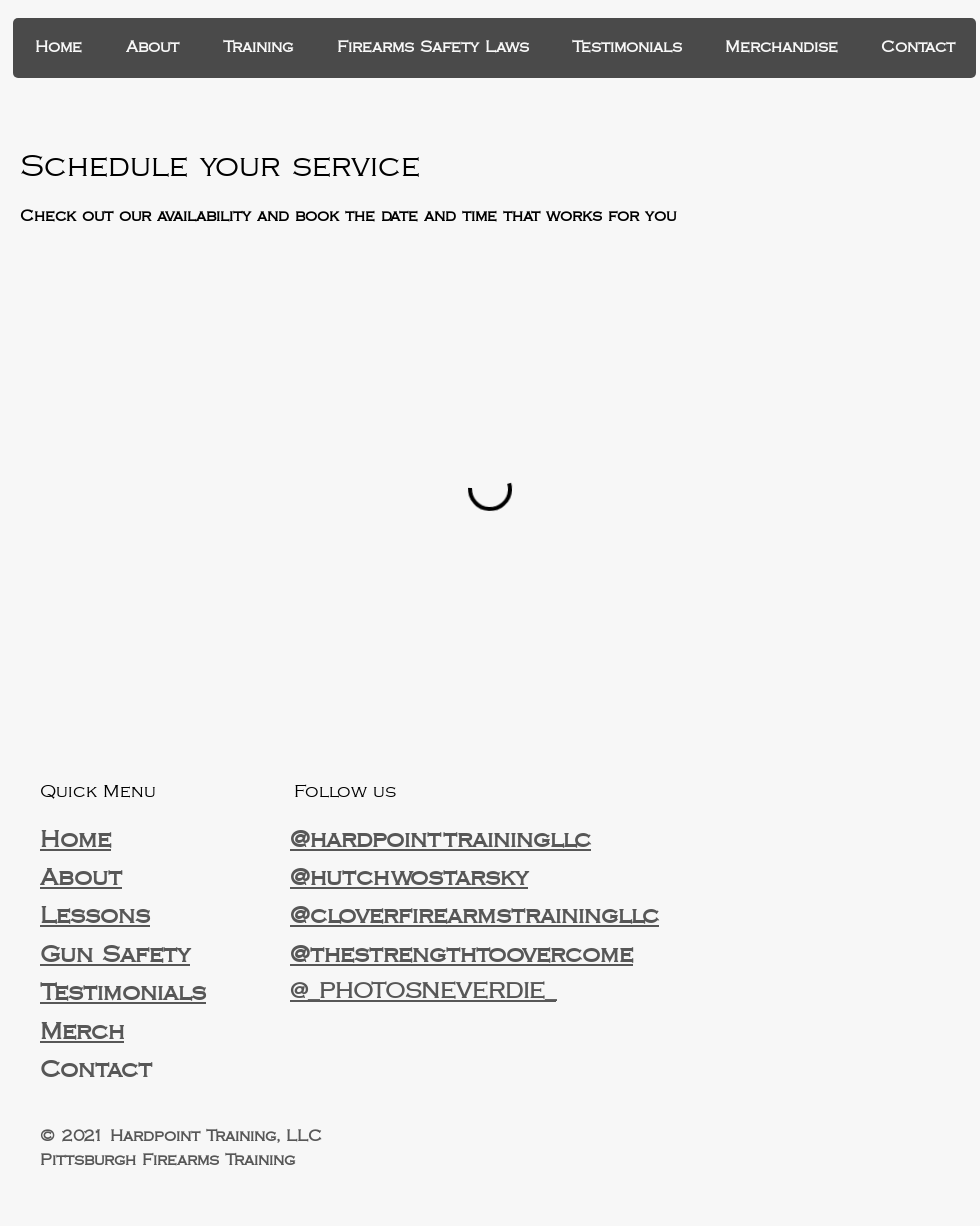 This screenshot has height=1226, width=980. I want to click on Contact, so click(96, 1070).